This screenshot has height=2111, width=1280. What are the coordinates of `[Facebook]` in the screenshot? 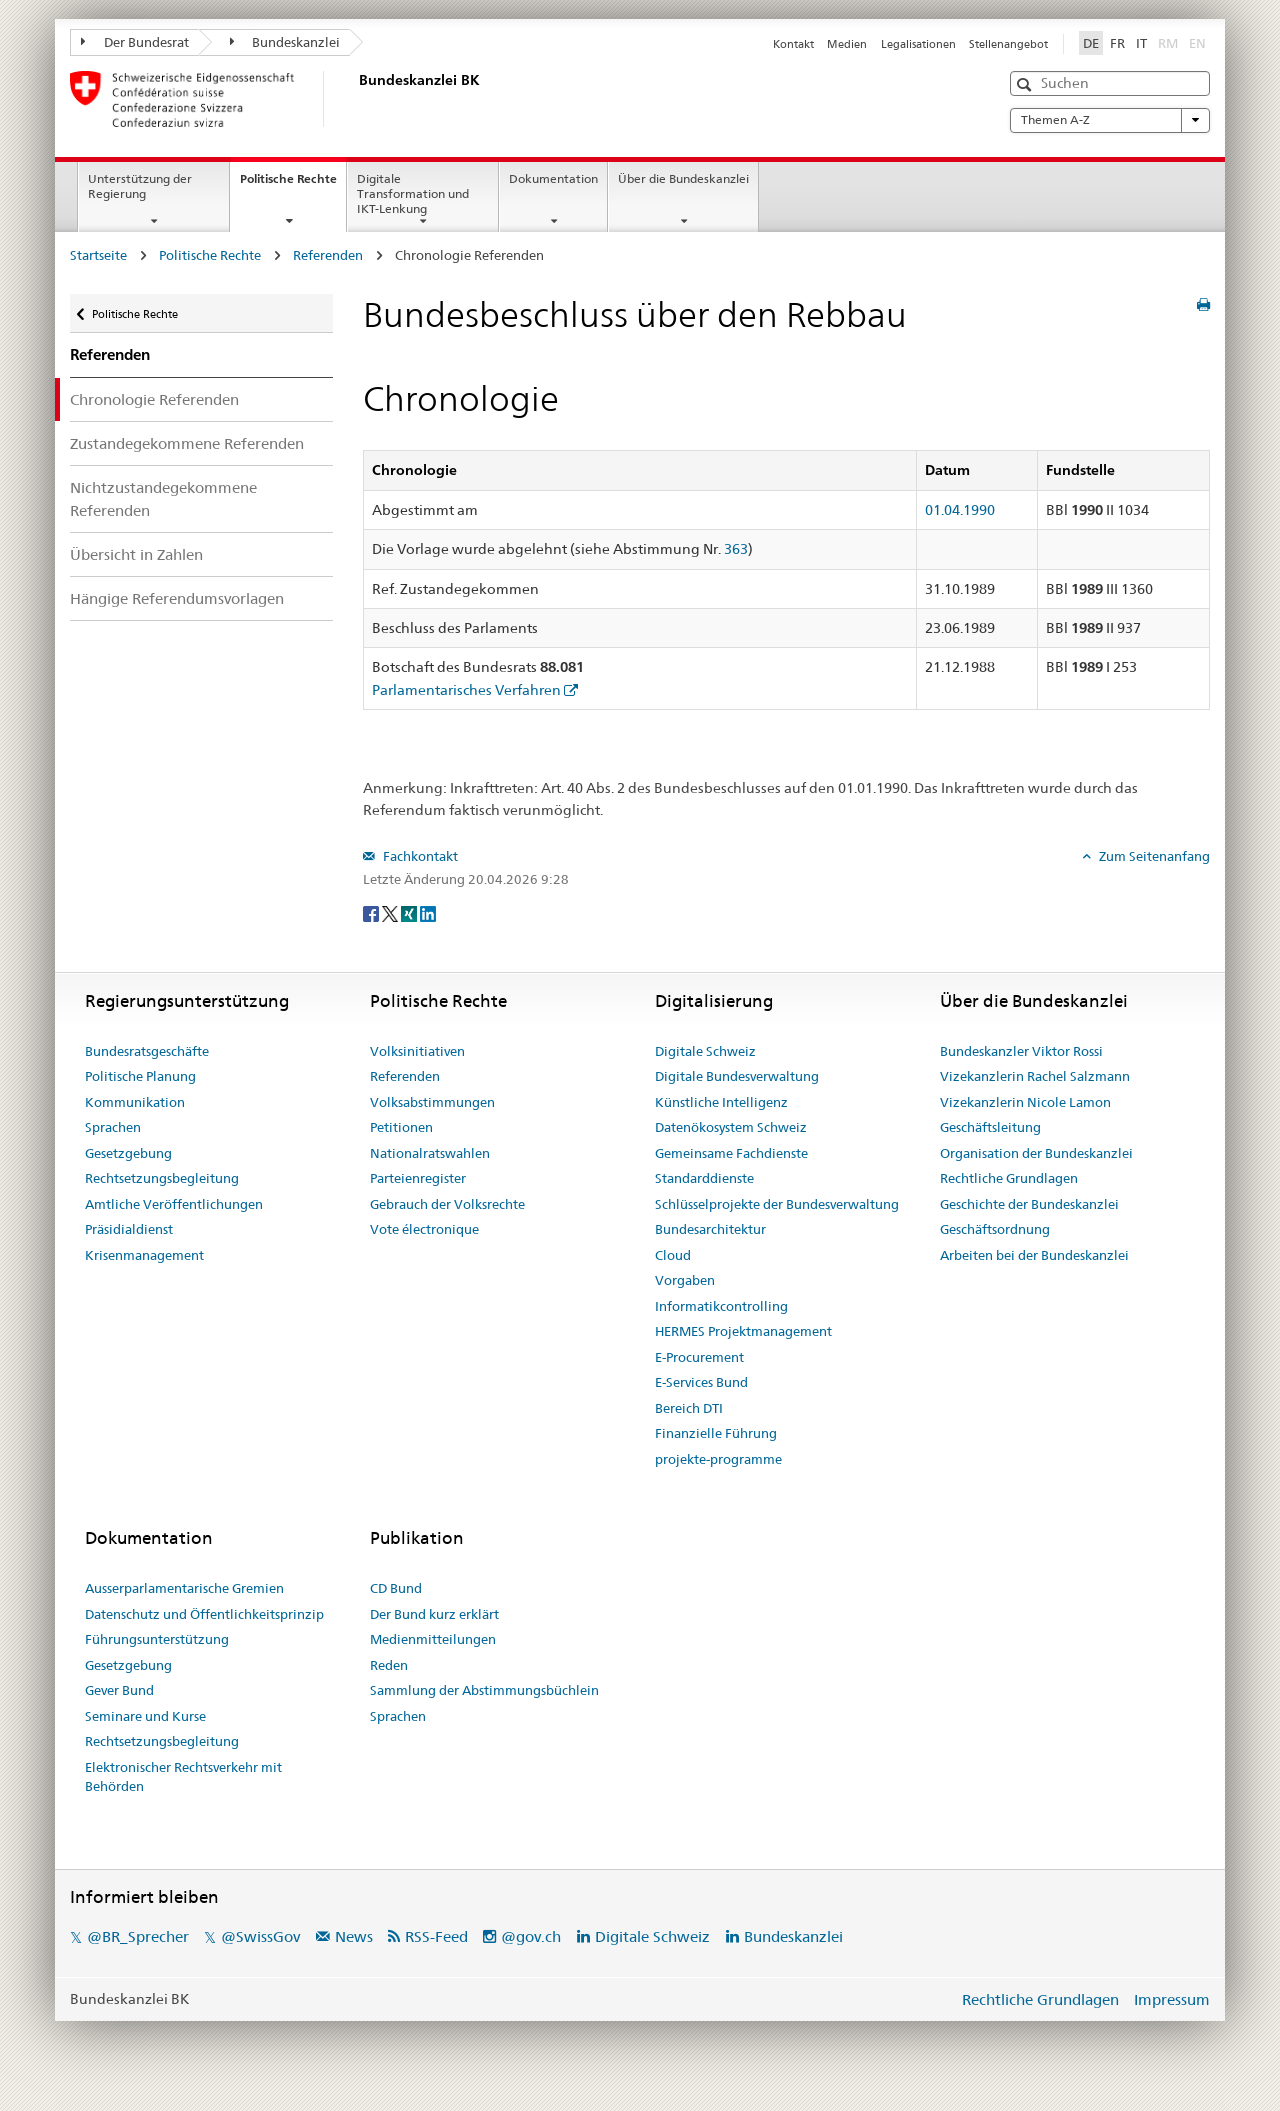 It's located at (372, 912).